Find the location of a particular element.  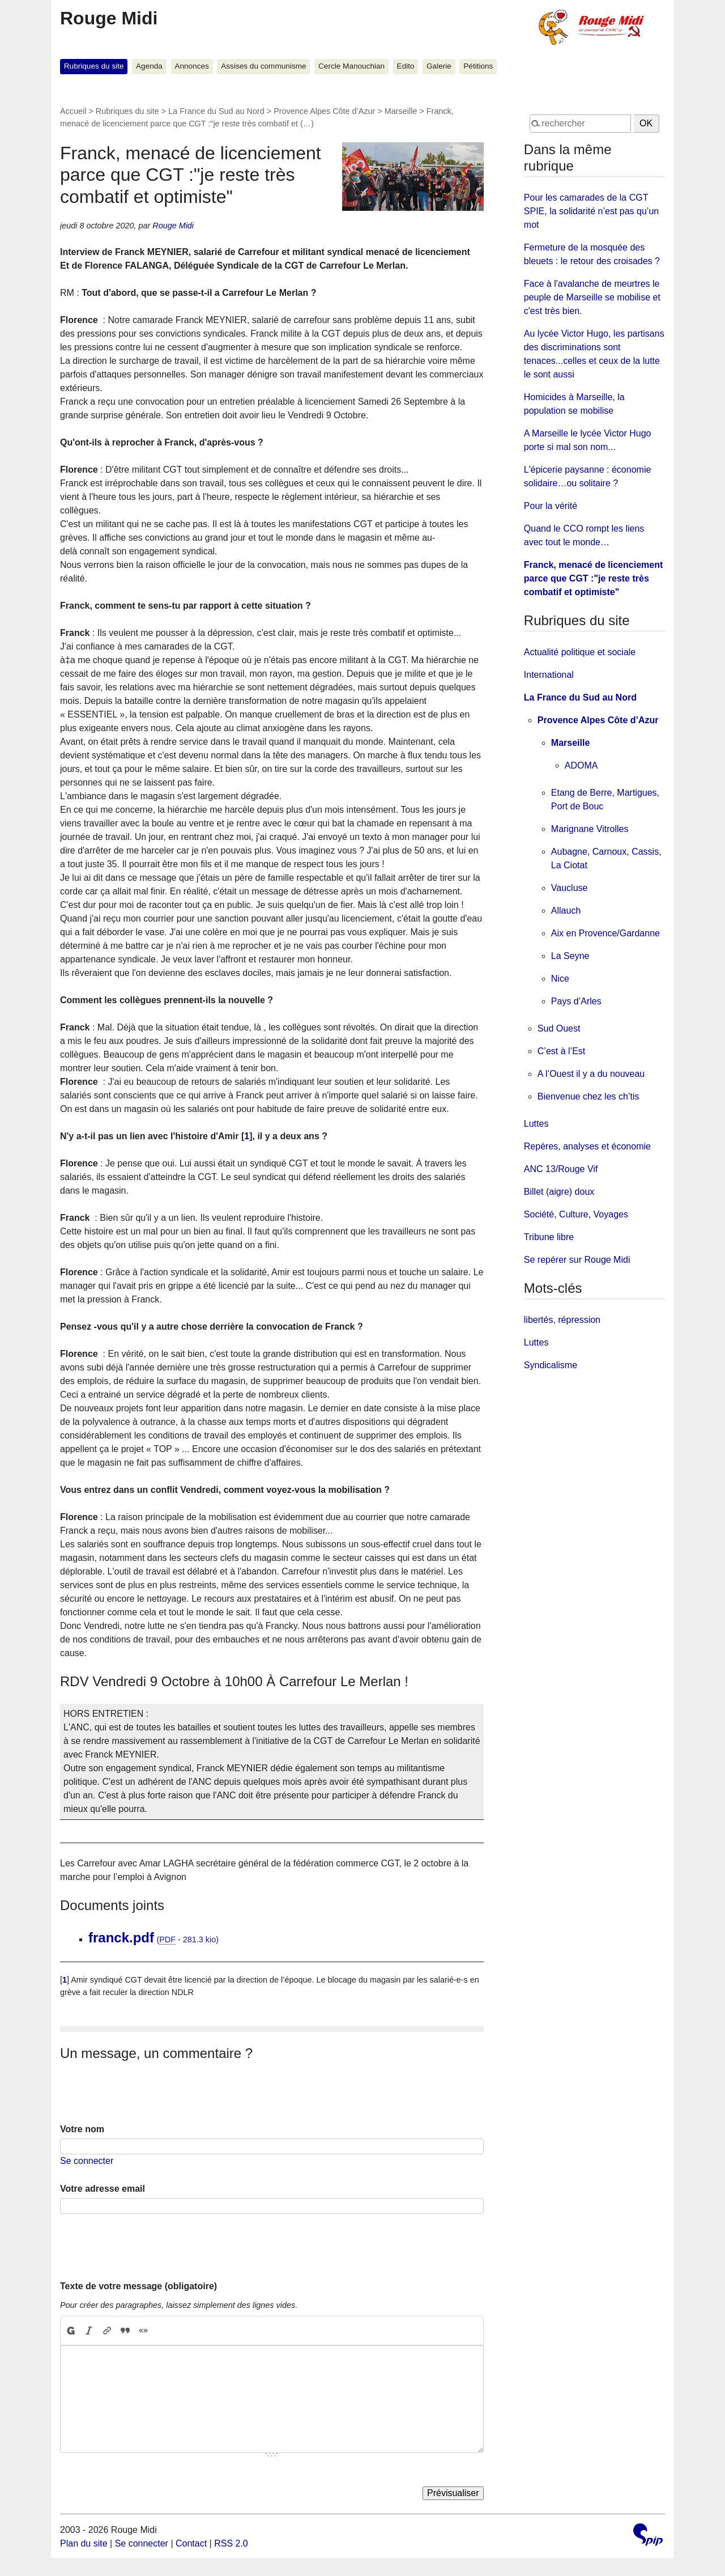

C’est à l’Est is located at coordinates (561, 1051).